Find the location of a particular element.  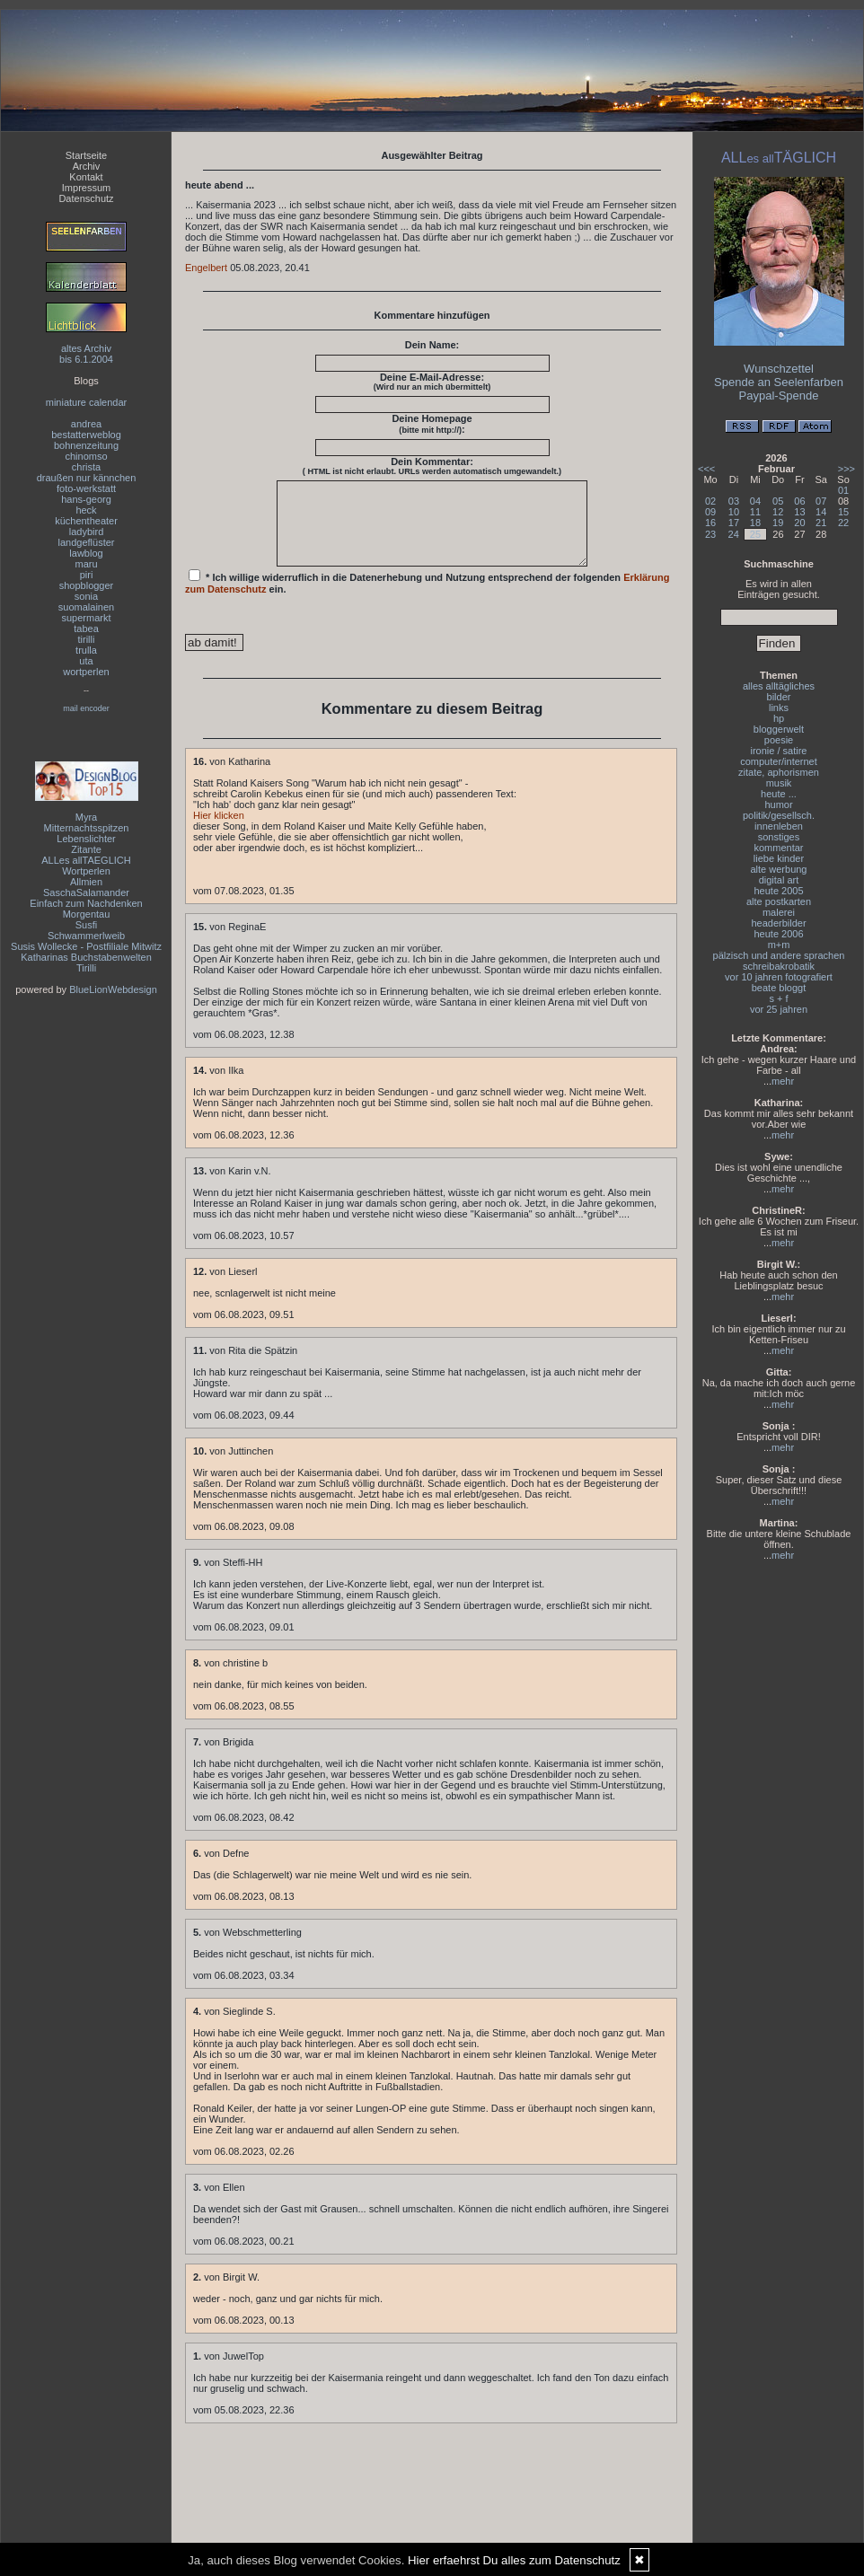

küchentheater is located at coordinates (86, 520).